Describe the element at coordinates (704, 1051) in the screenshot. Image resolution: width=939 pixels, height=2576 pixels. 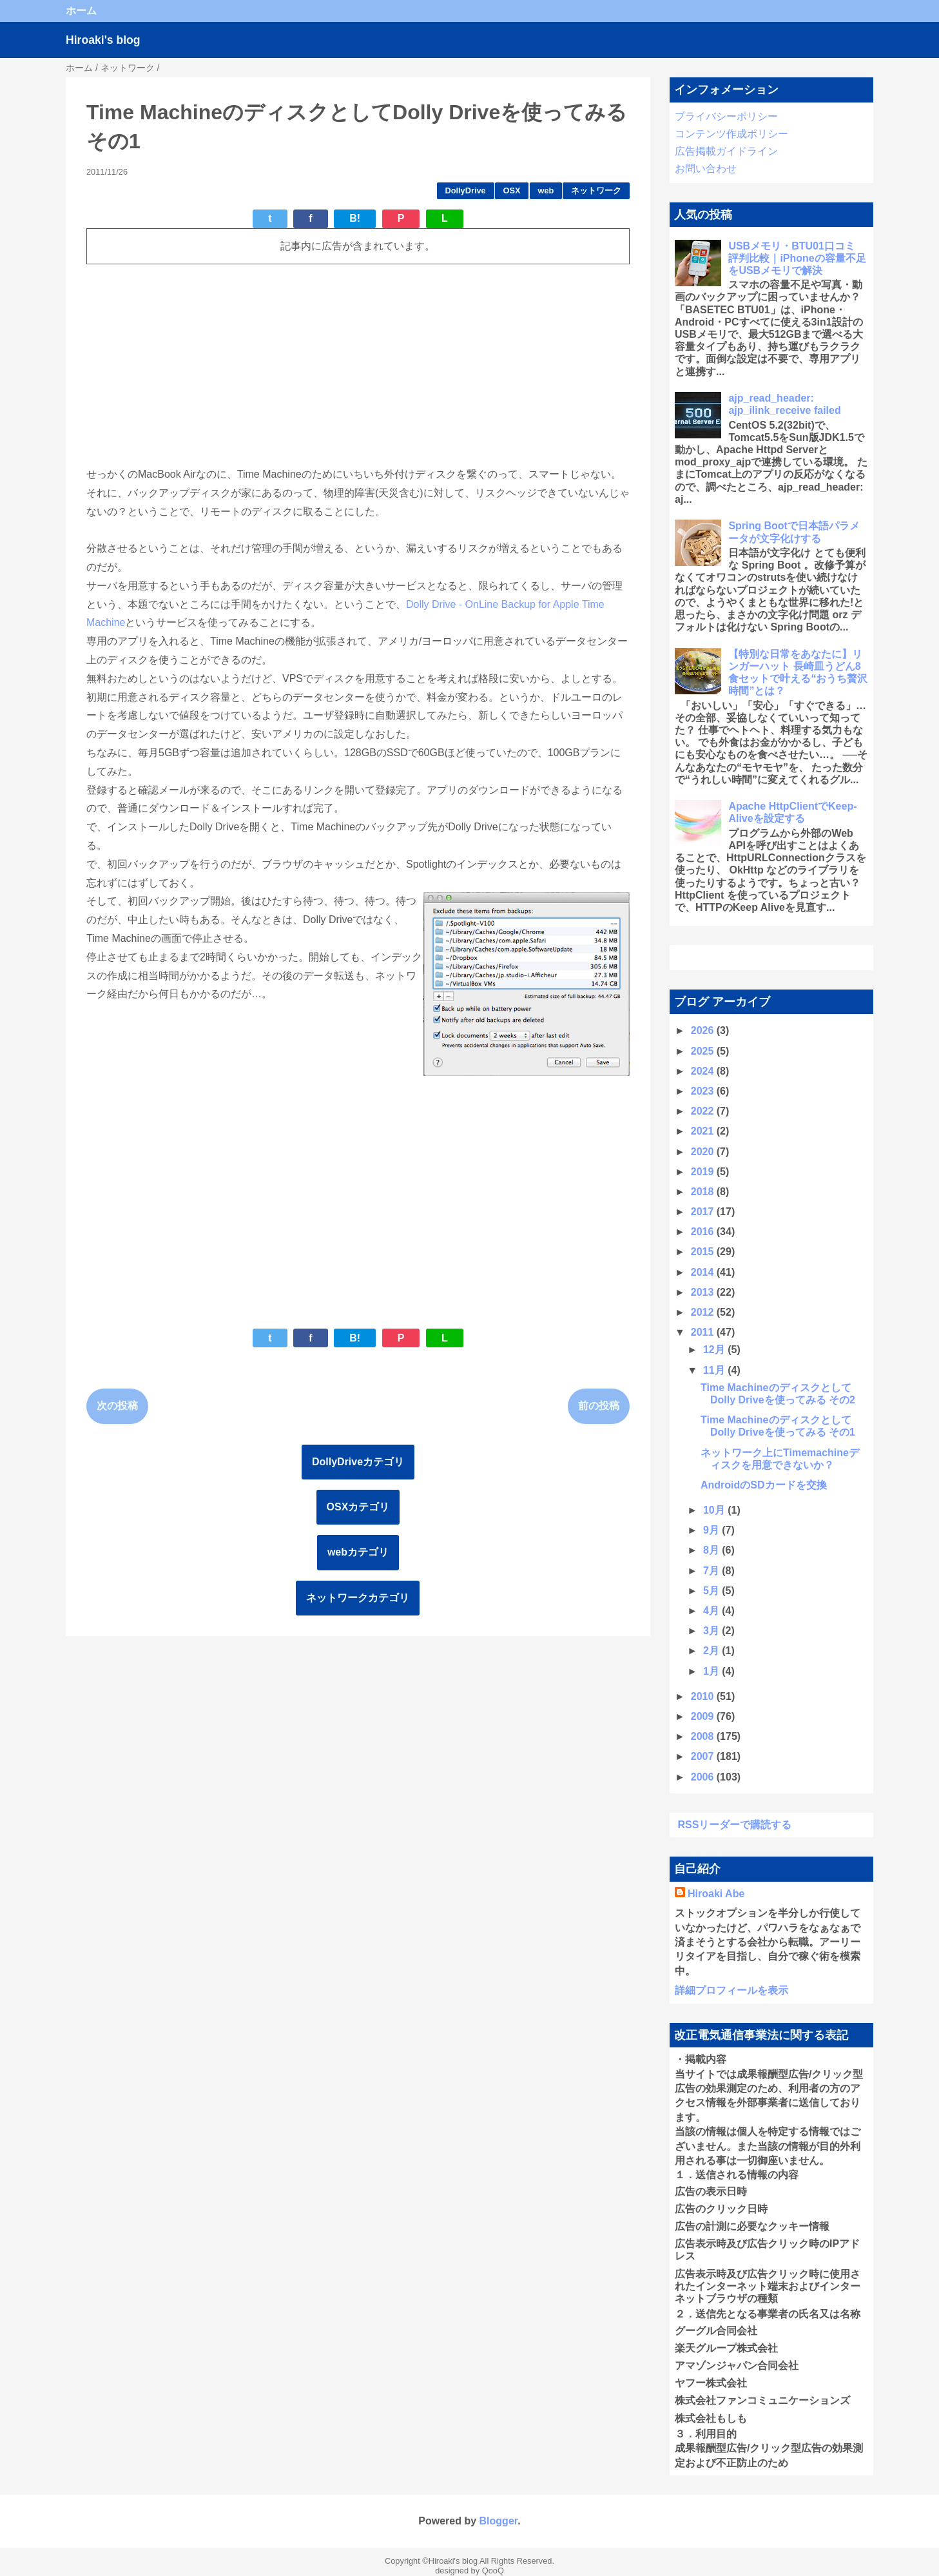
I see `2025` at that location.